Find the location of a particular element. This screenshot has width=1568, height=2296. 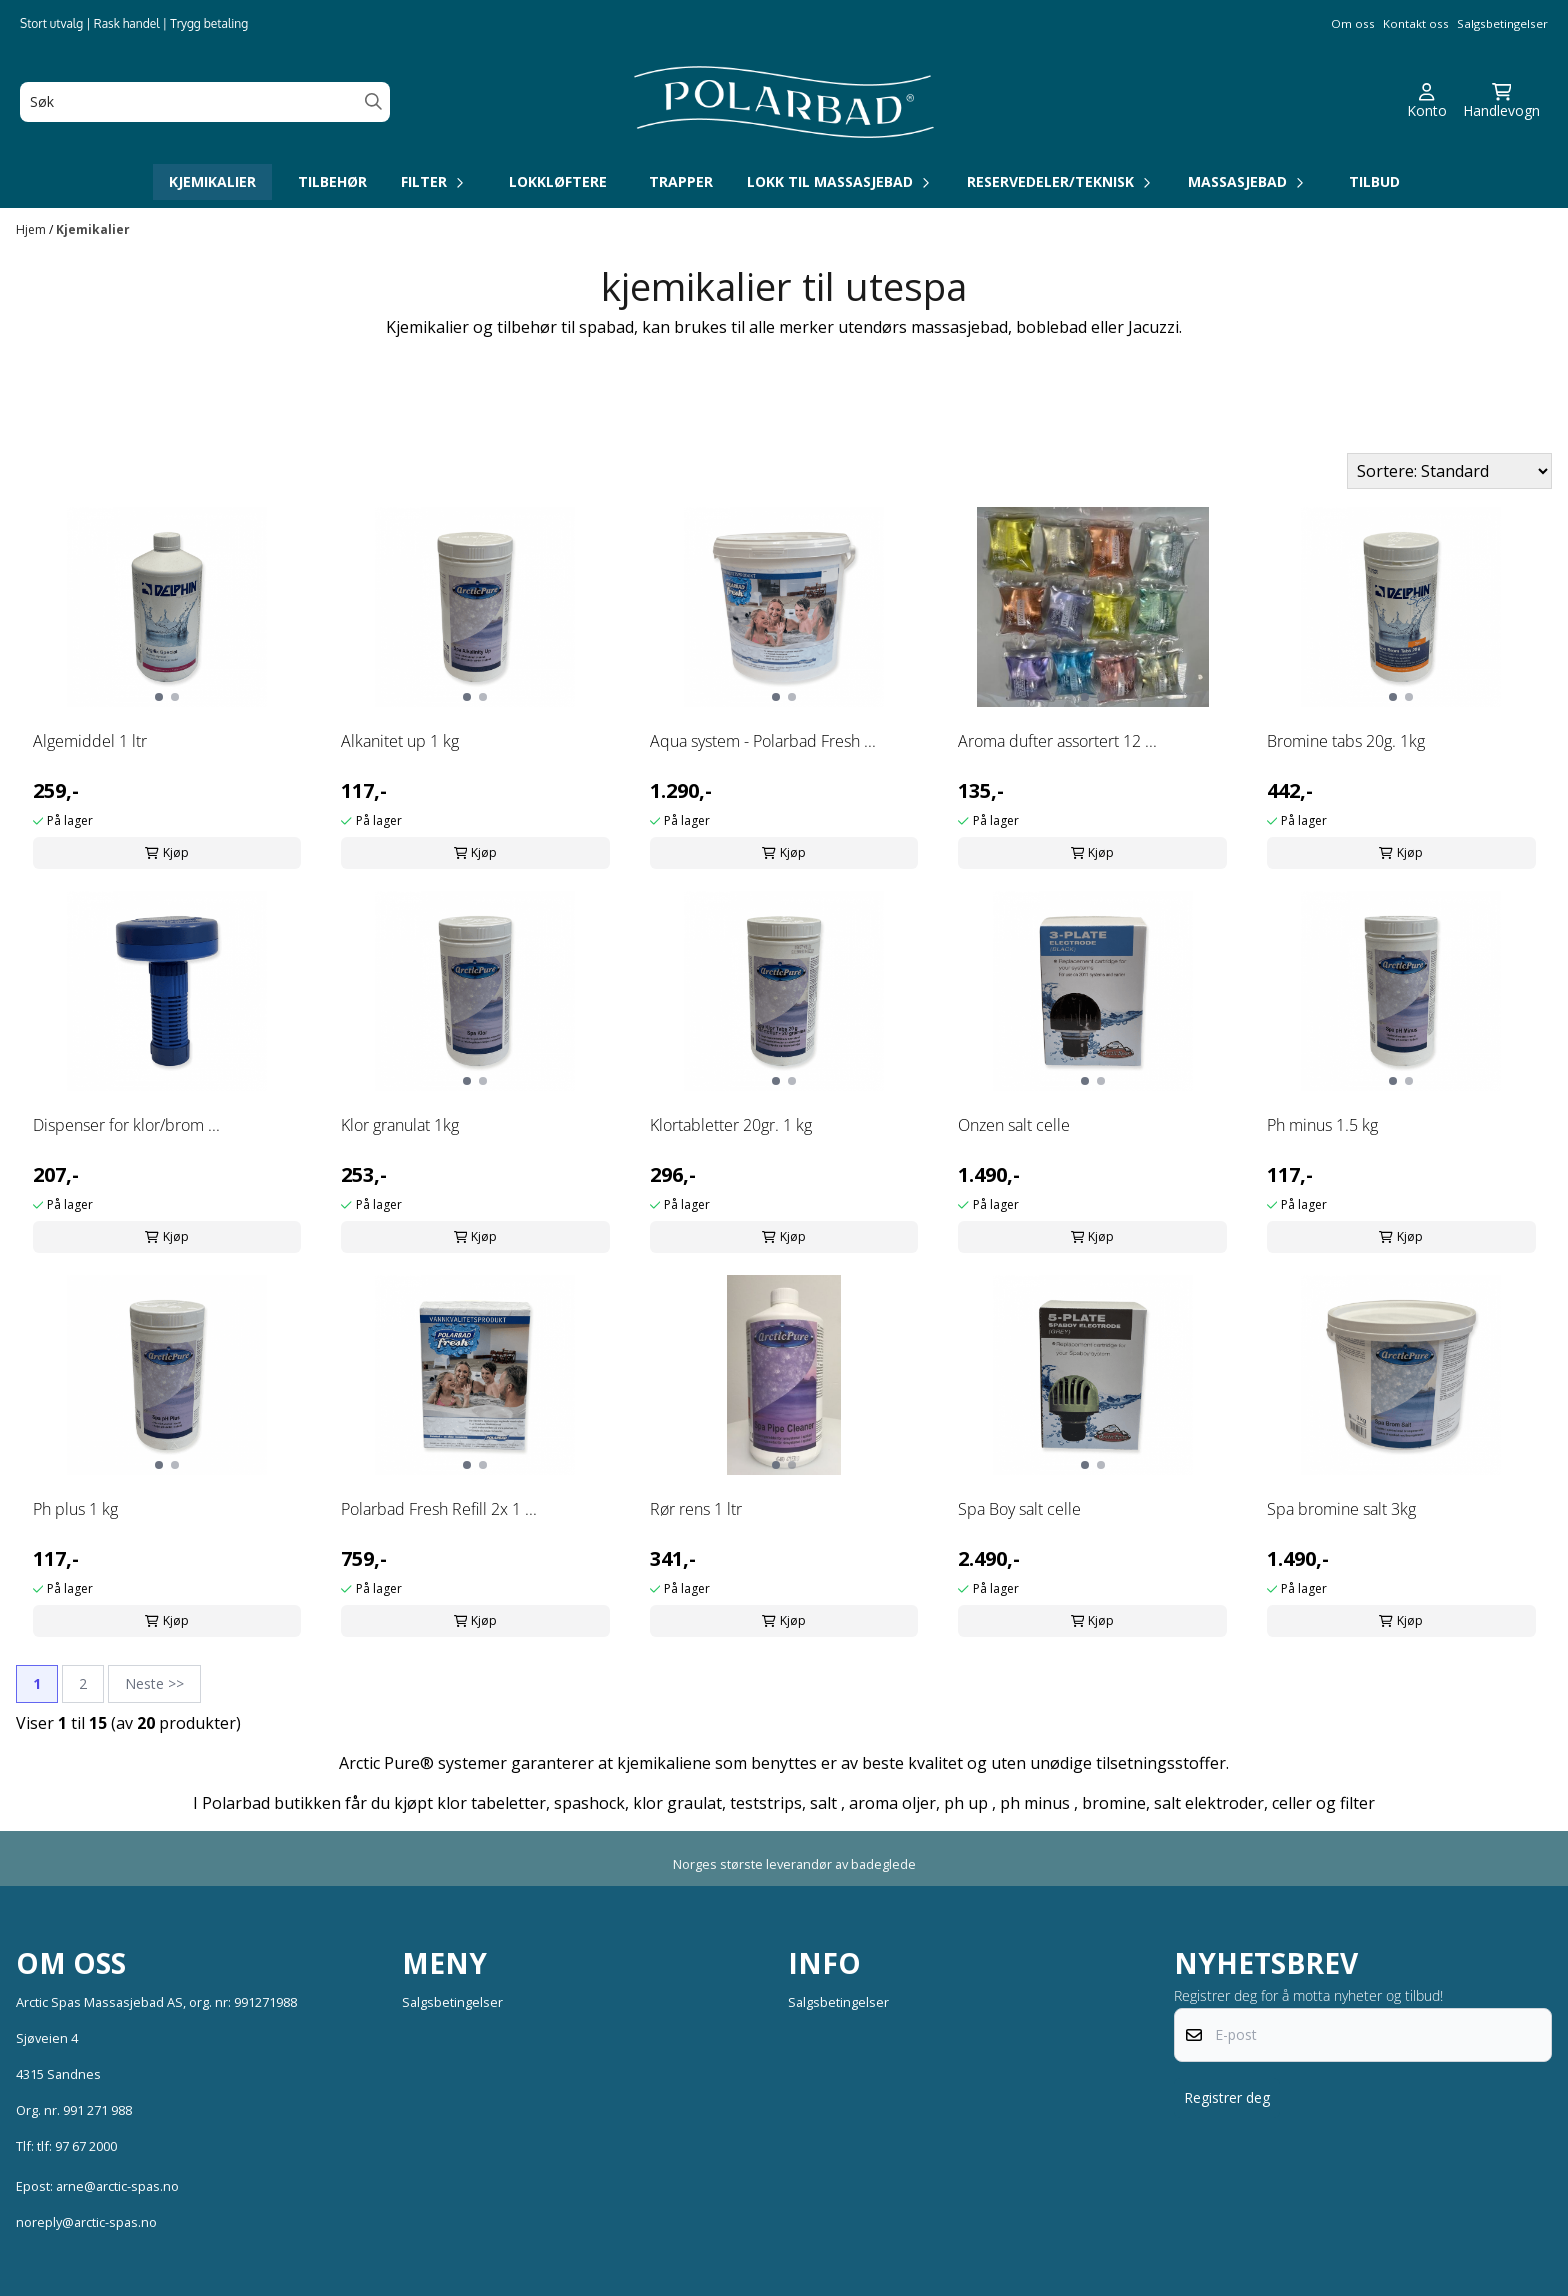

[Søk] is located at coordinates (205, 102).